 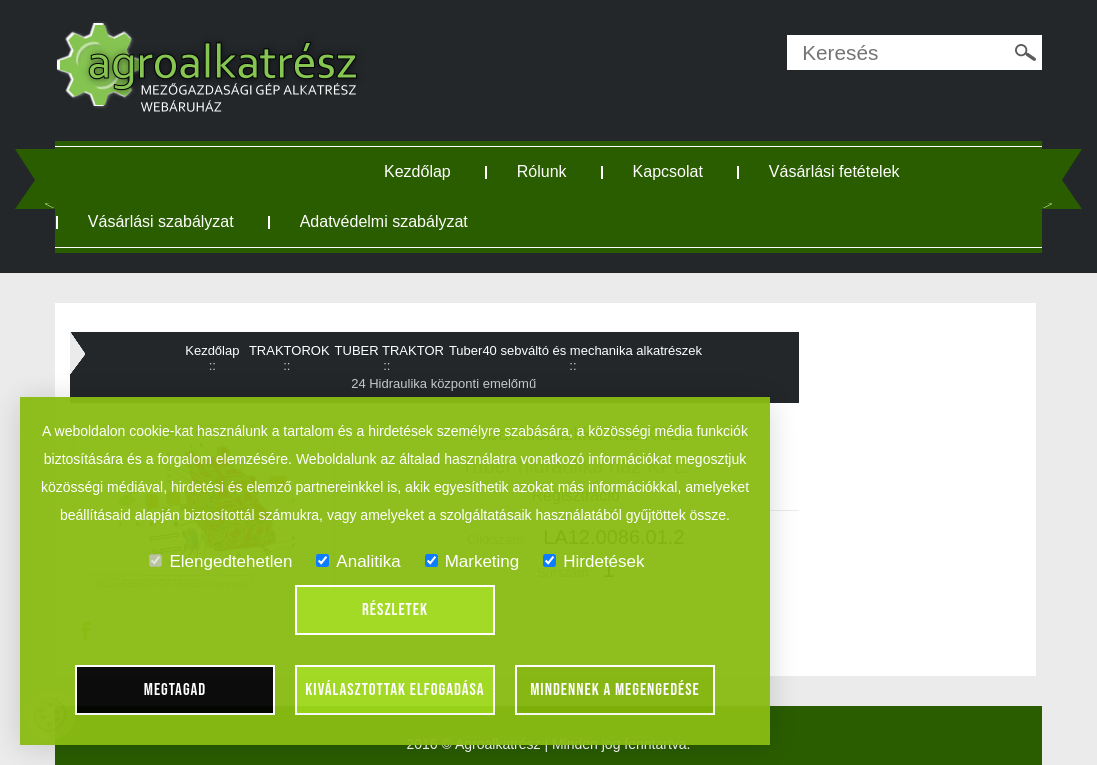 What do you see at coordinates (593, 561) in the screenshot?
I see `Hirdetések` at bounding box center [593, 561].